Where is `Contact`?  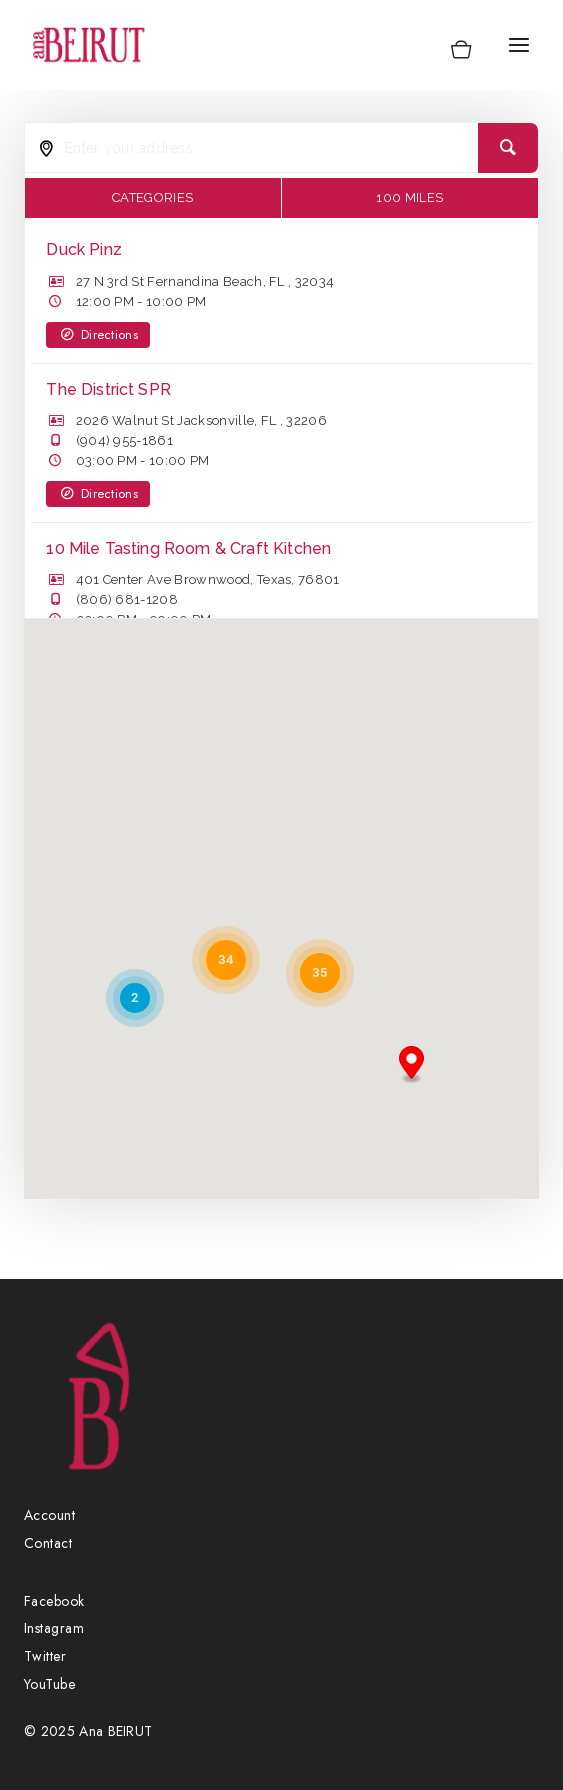 Contact is located at coordinates (48, 1543).